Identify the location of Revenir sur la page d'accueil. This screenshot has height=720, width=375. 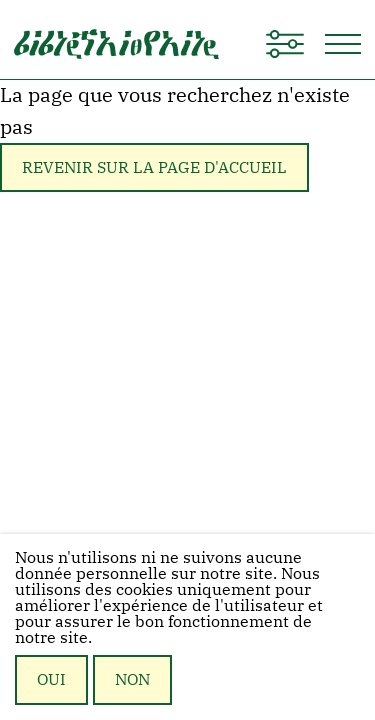
(154, 167).